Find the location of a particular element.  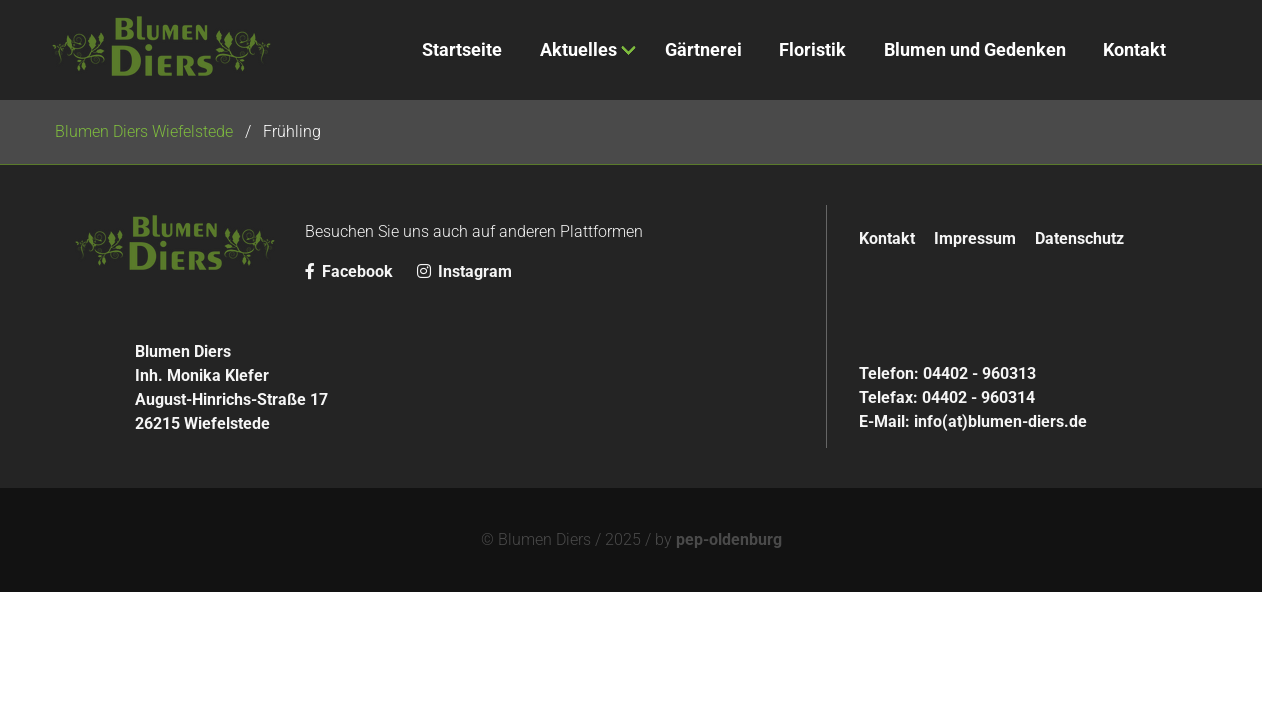

Impressum is located at coordinates (975, 238).